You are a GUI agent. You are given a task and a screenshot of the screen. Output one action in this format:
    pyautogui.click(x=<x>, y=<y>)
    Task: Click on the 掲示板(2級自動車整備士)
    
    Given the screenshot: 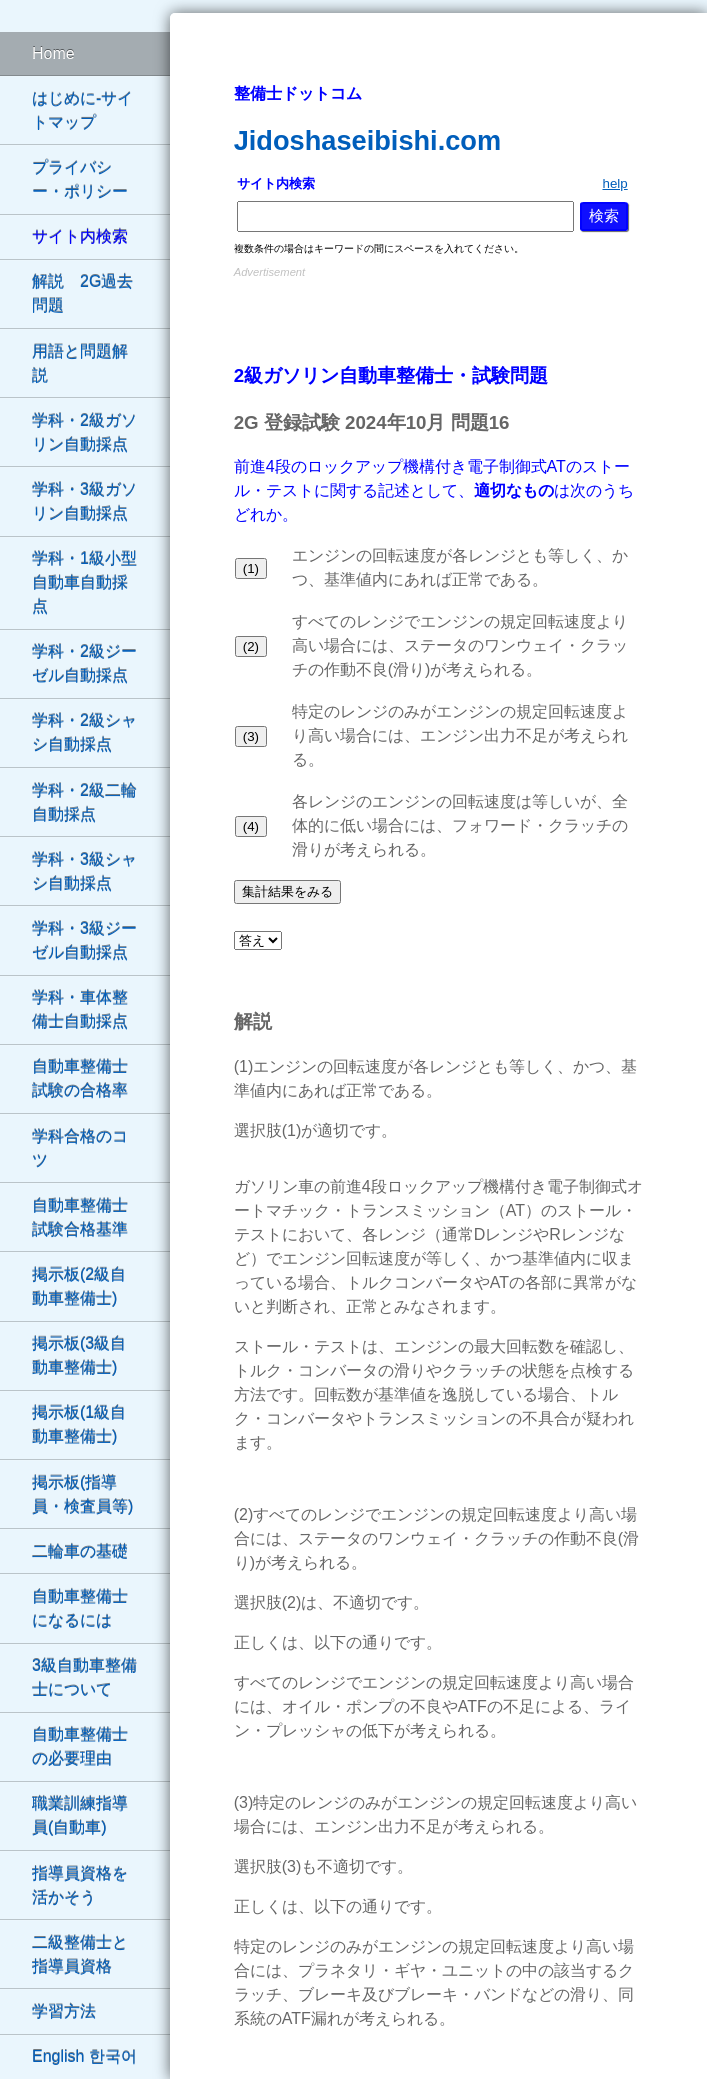 What is the action you would take?
    pyautogui.click(x=79, y=1286)
    